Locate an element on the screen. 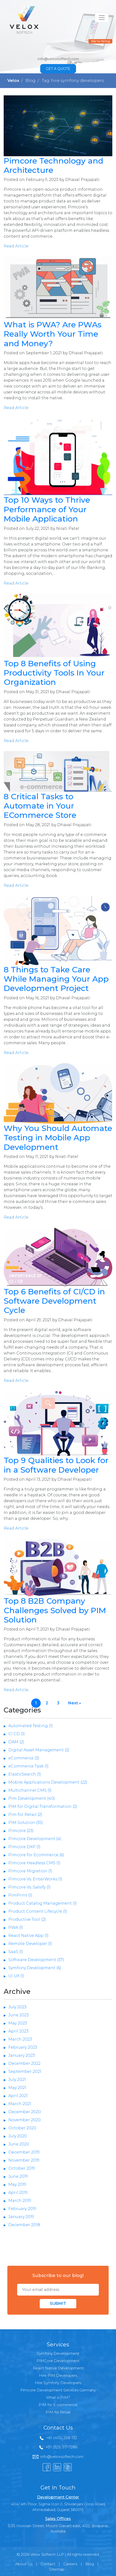 Image resolution: width=116 pixels, height=2576 pixels. PIM for E-commerce is located at coordinates (58, 2404).